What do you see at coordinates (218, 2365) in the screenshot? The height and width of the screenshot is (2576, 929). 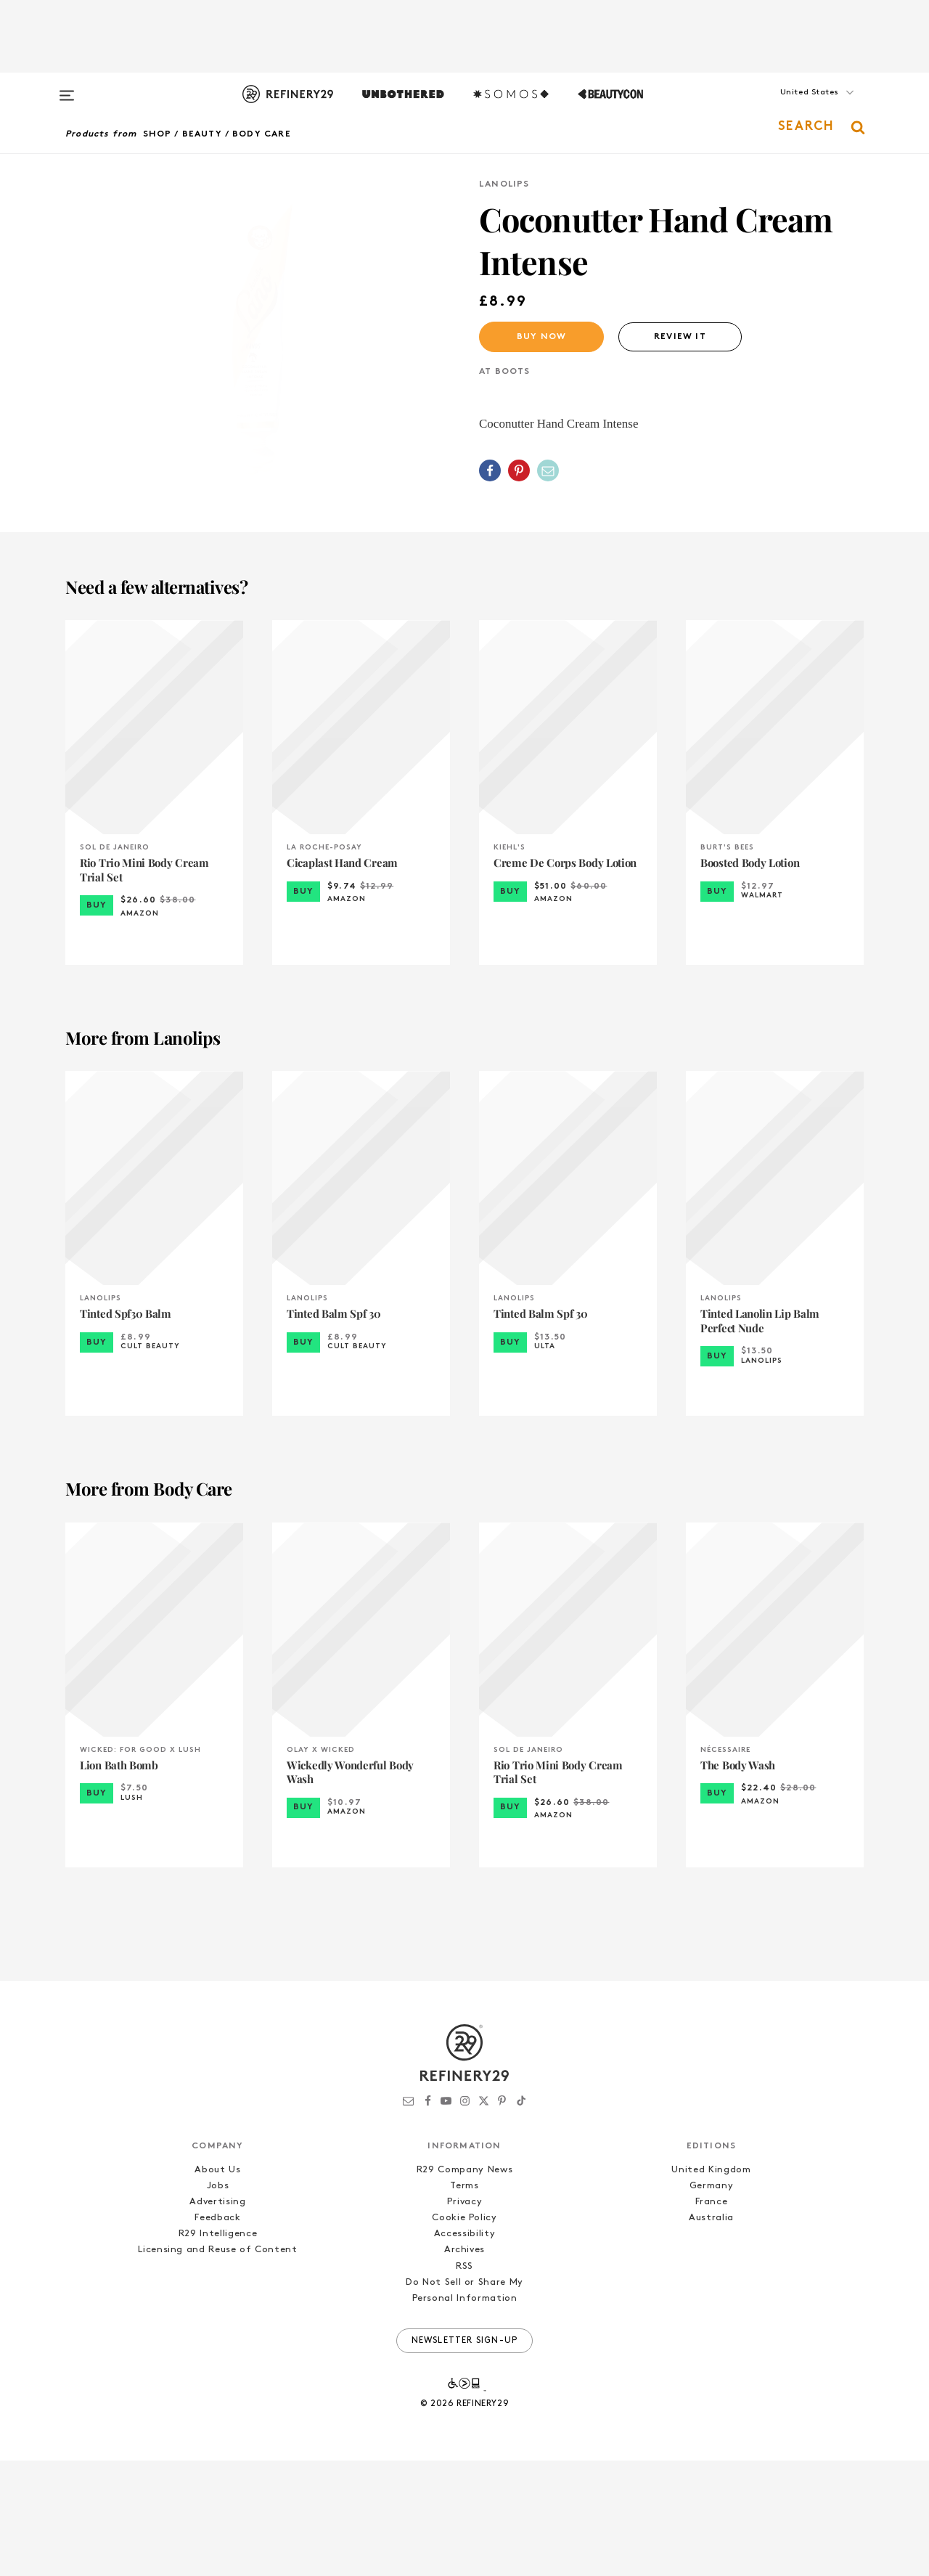 I see `Licensing and Reuse of Content` at bounding box center [218, 2365].